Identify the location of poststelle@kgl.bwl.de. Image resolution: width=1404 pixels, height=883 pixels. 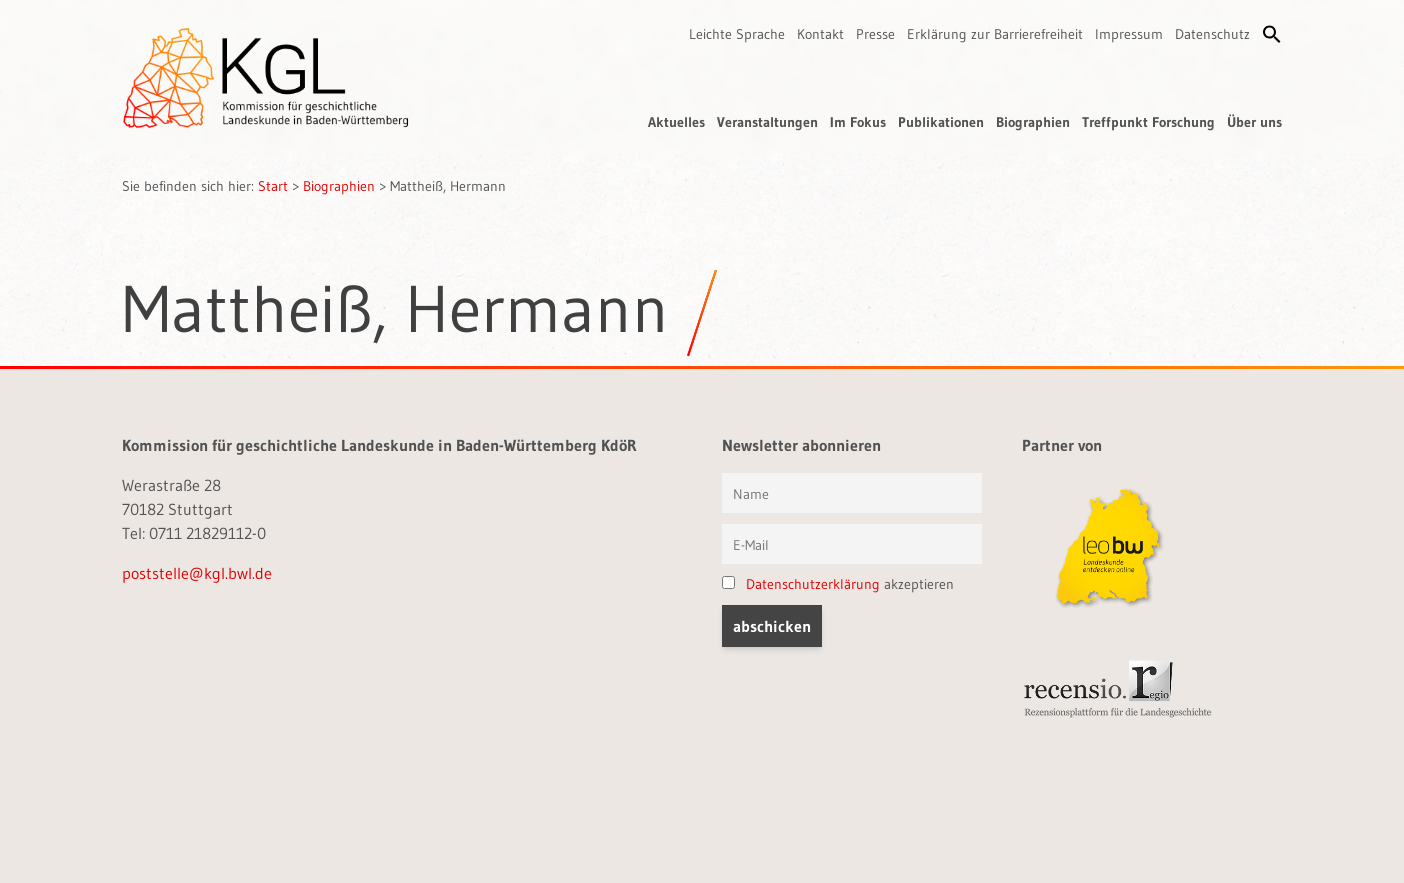
(197, 573).